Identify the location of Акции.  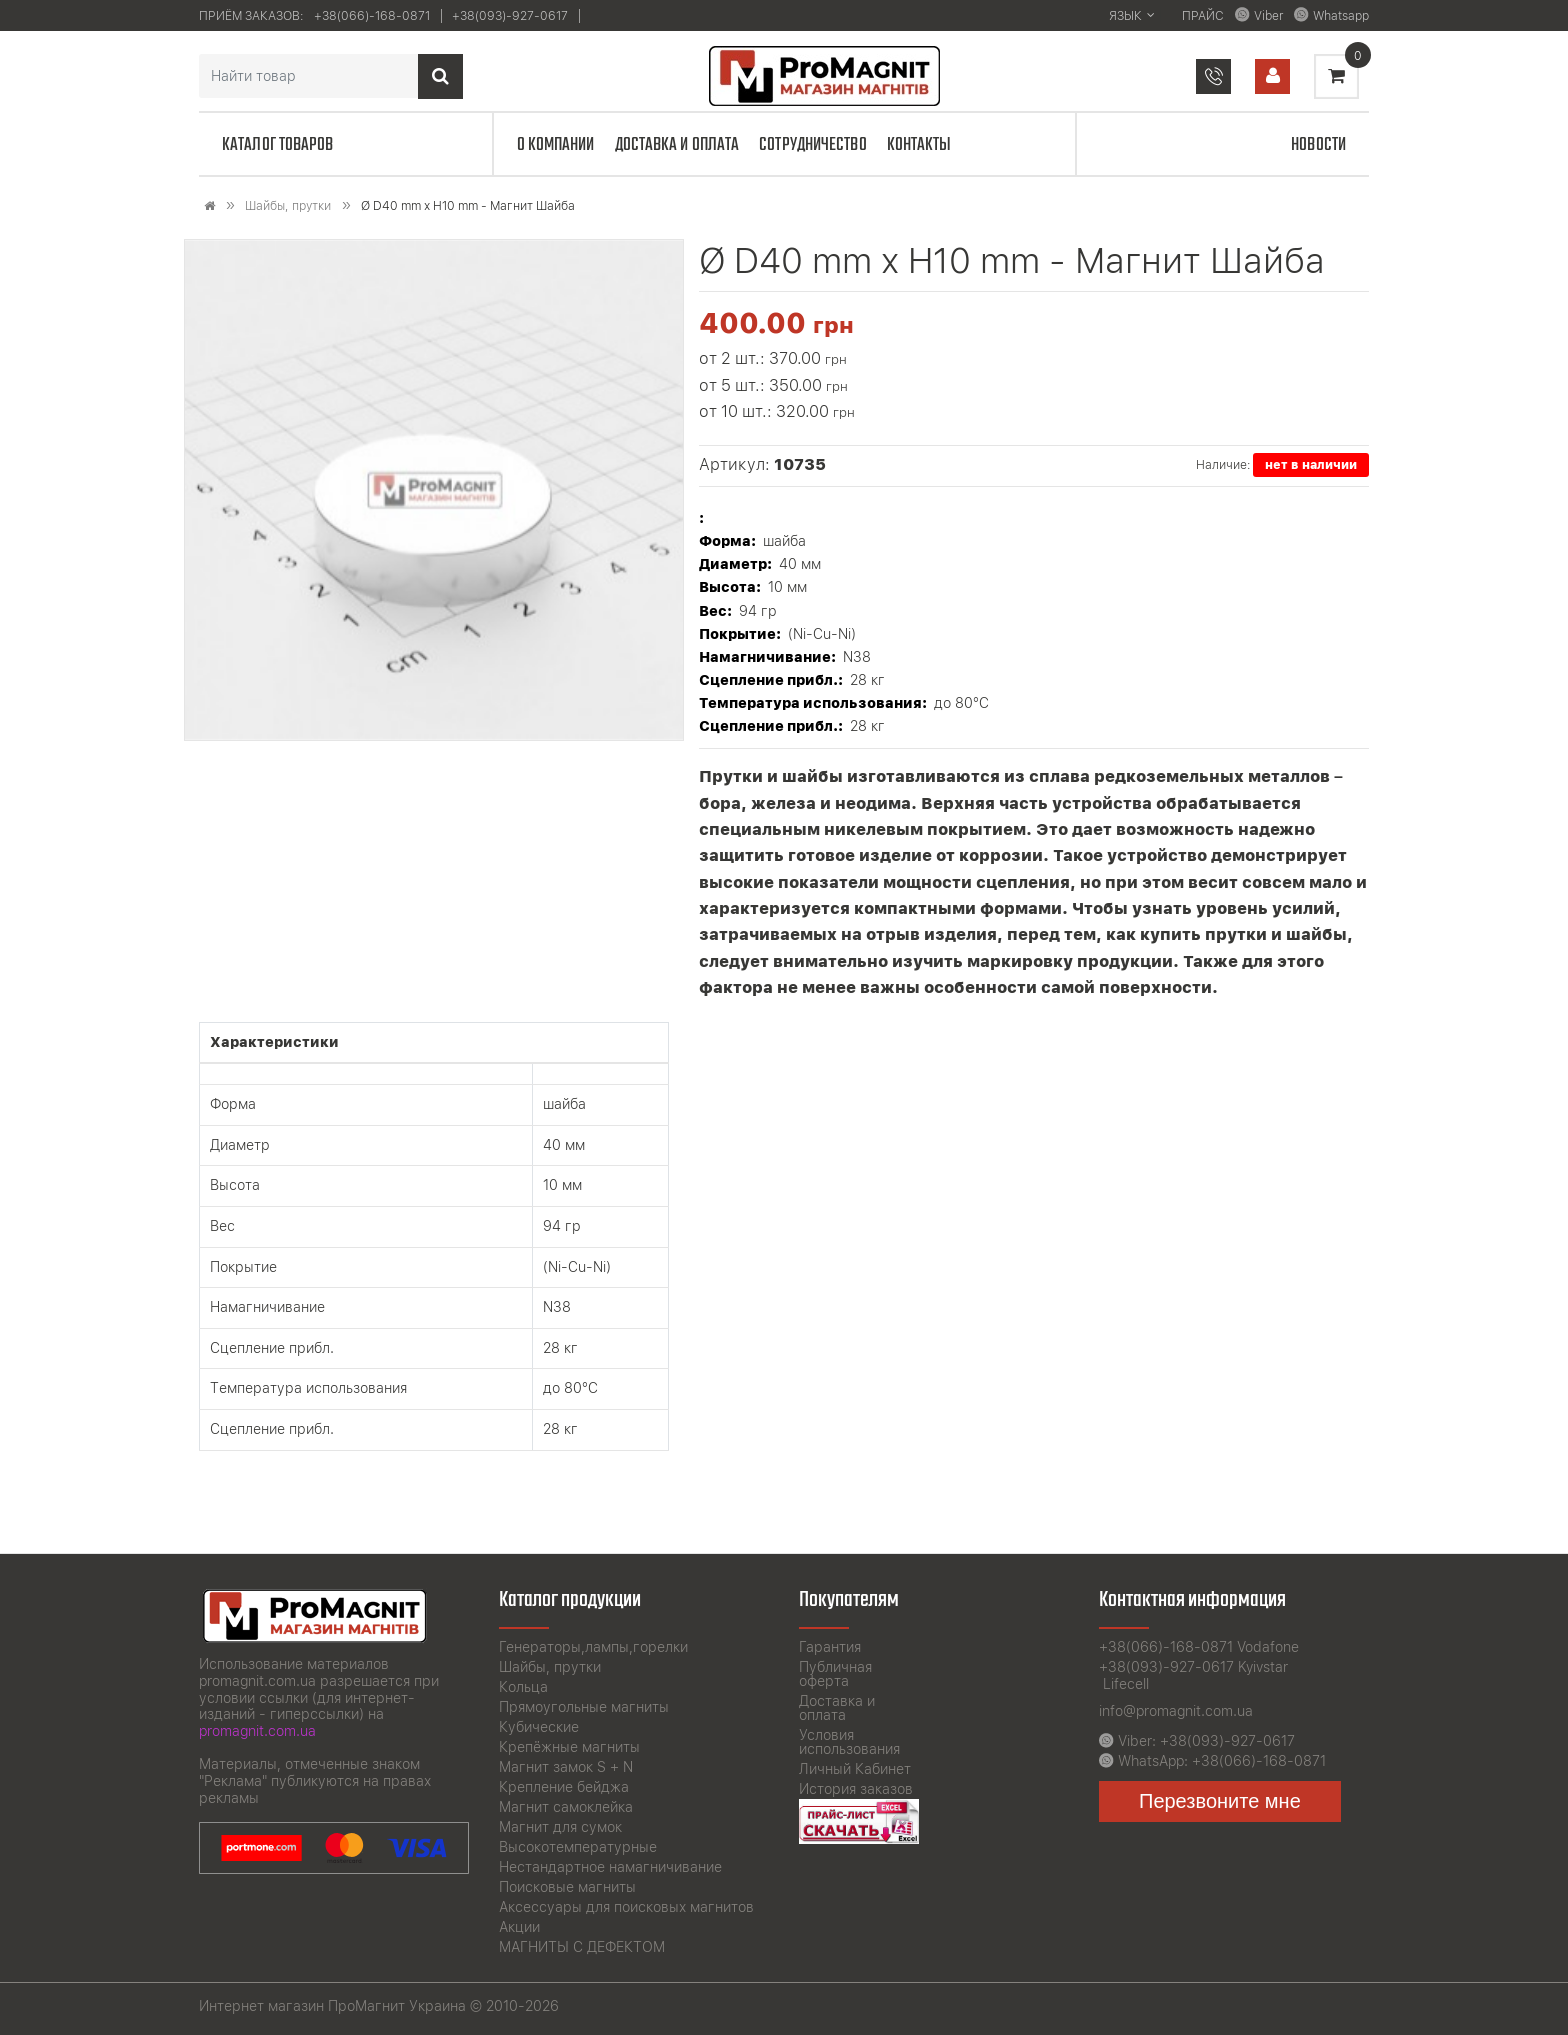
(519, 1927).